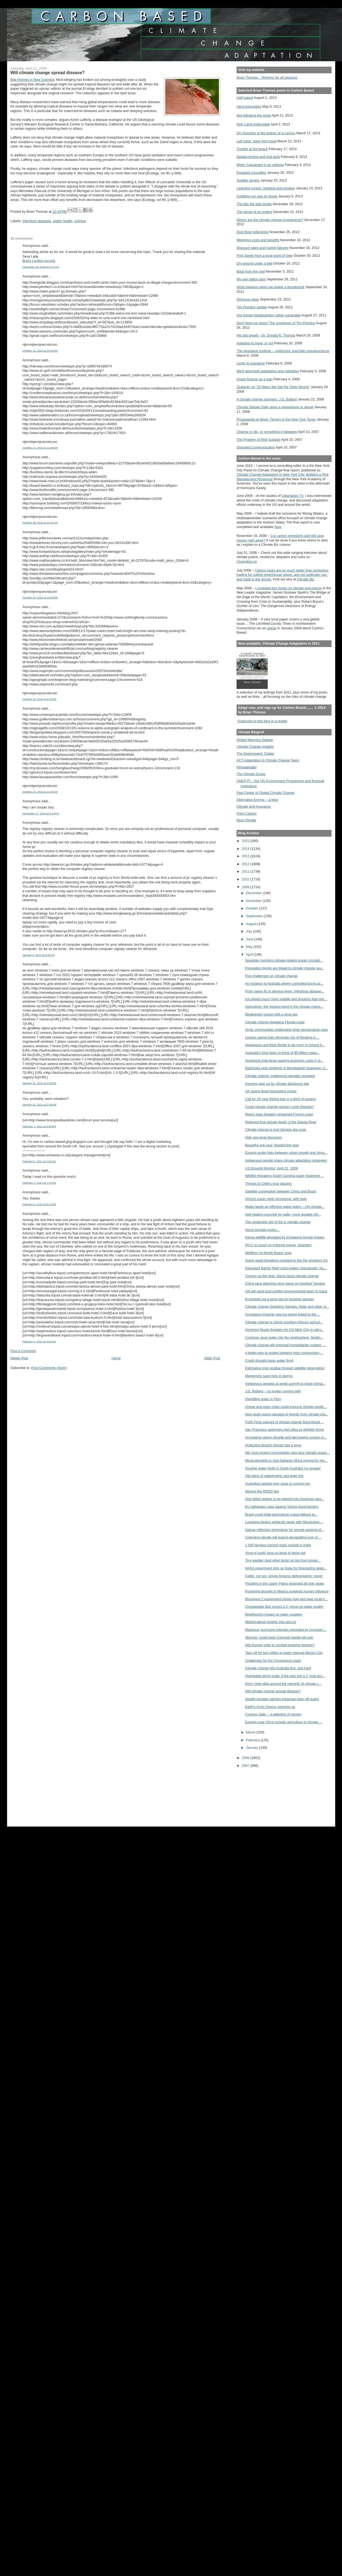 This screenshot has height=2576, width=342. I want to click on China says planning more dams on troubled Yangtze, so click(285, 1283).